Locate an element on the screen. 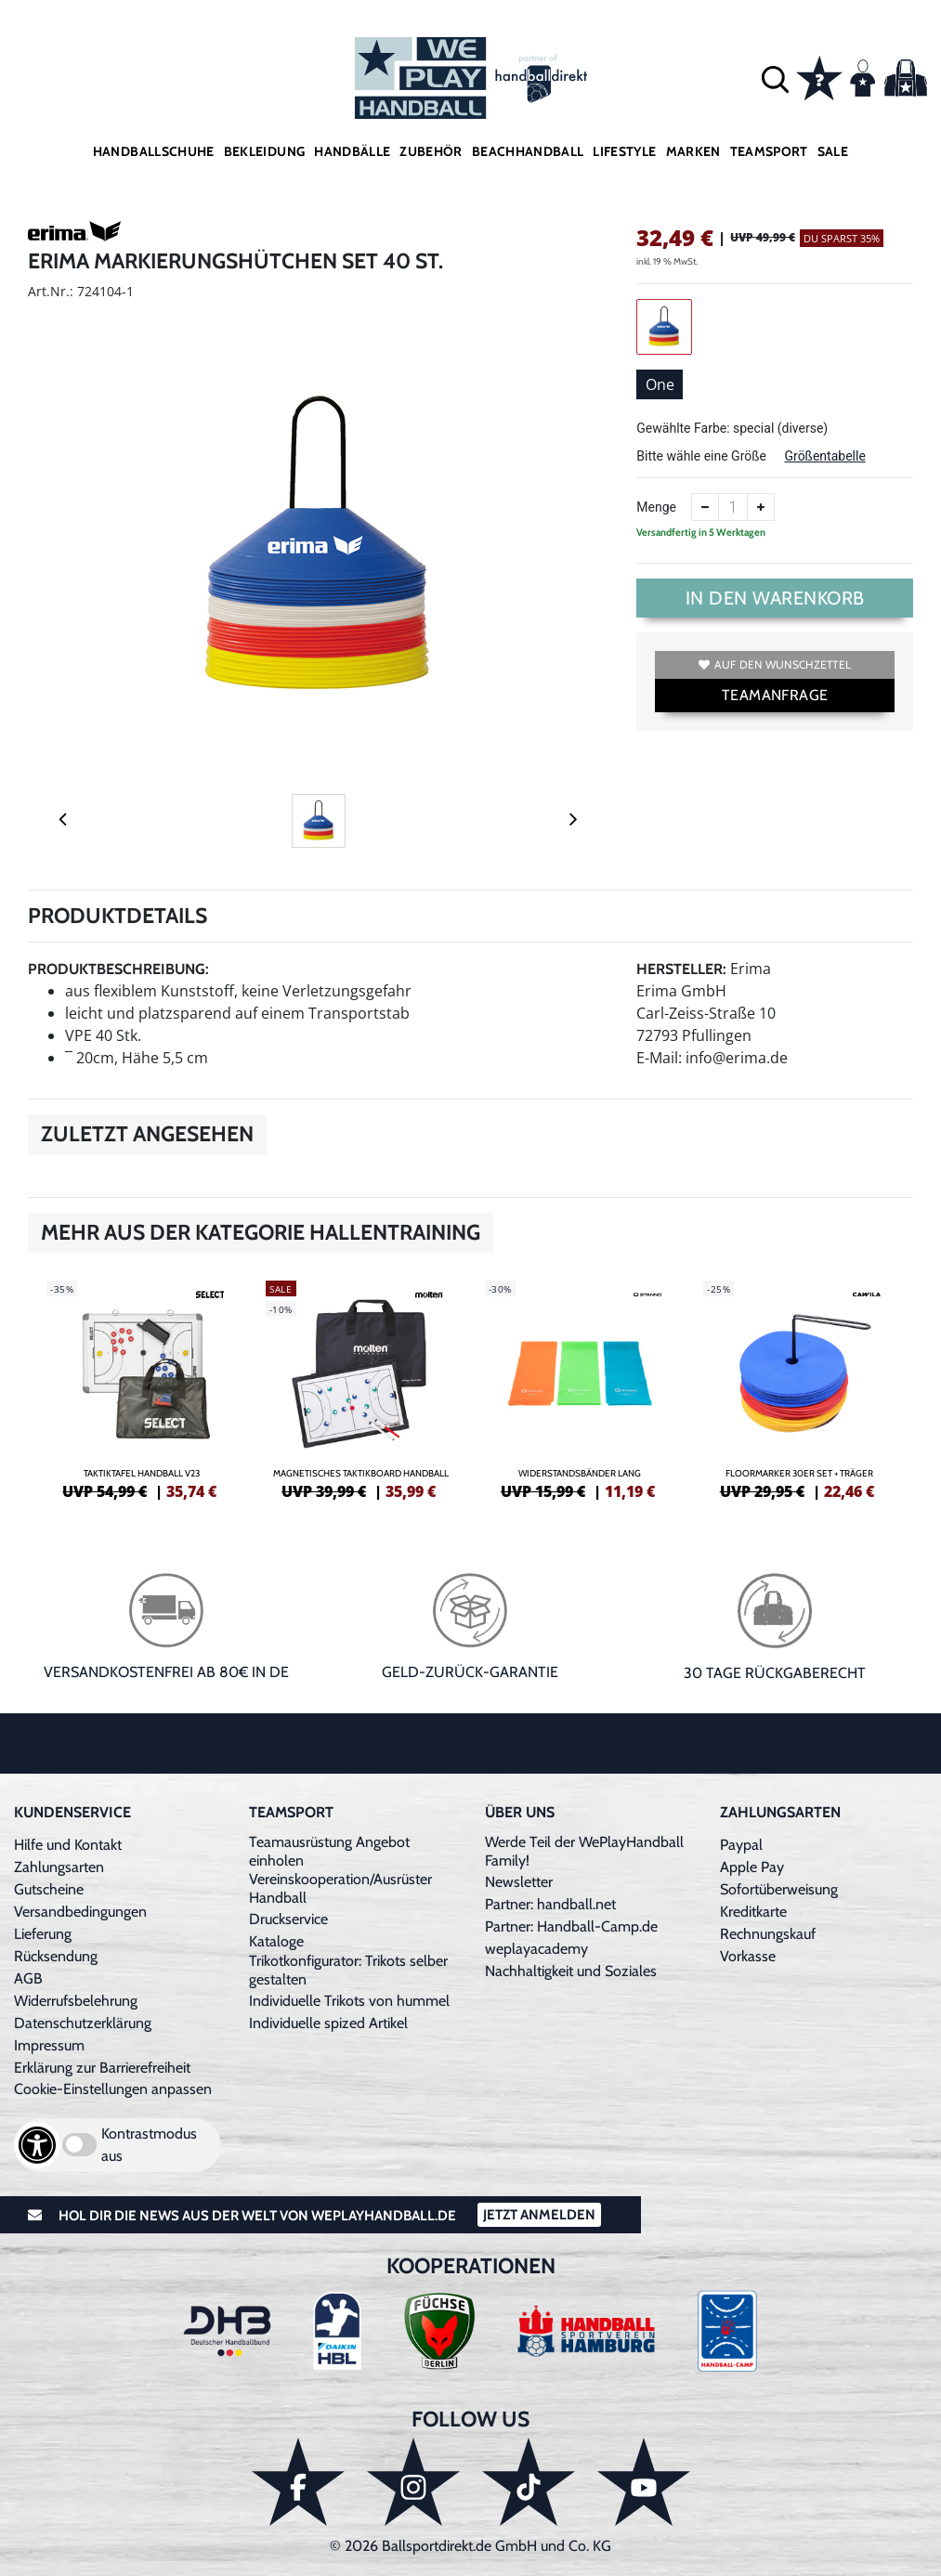  Lifestyle is located at coordinates (624, 151).